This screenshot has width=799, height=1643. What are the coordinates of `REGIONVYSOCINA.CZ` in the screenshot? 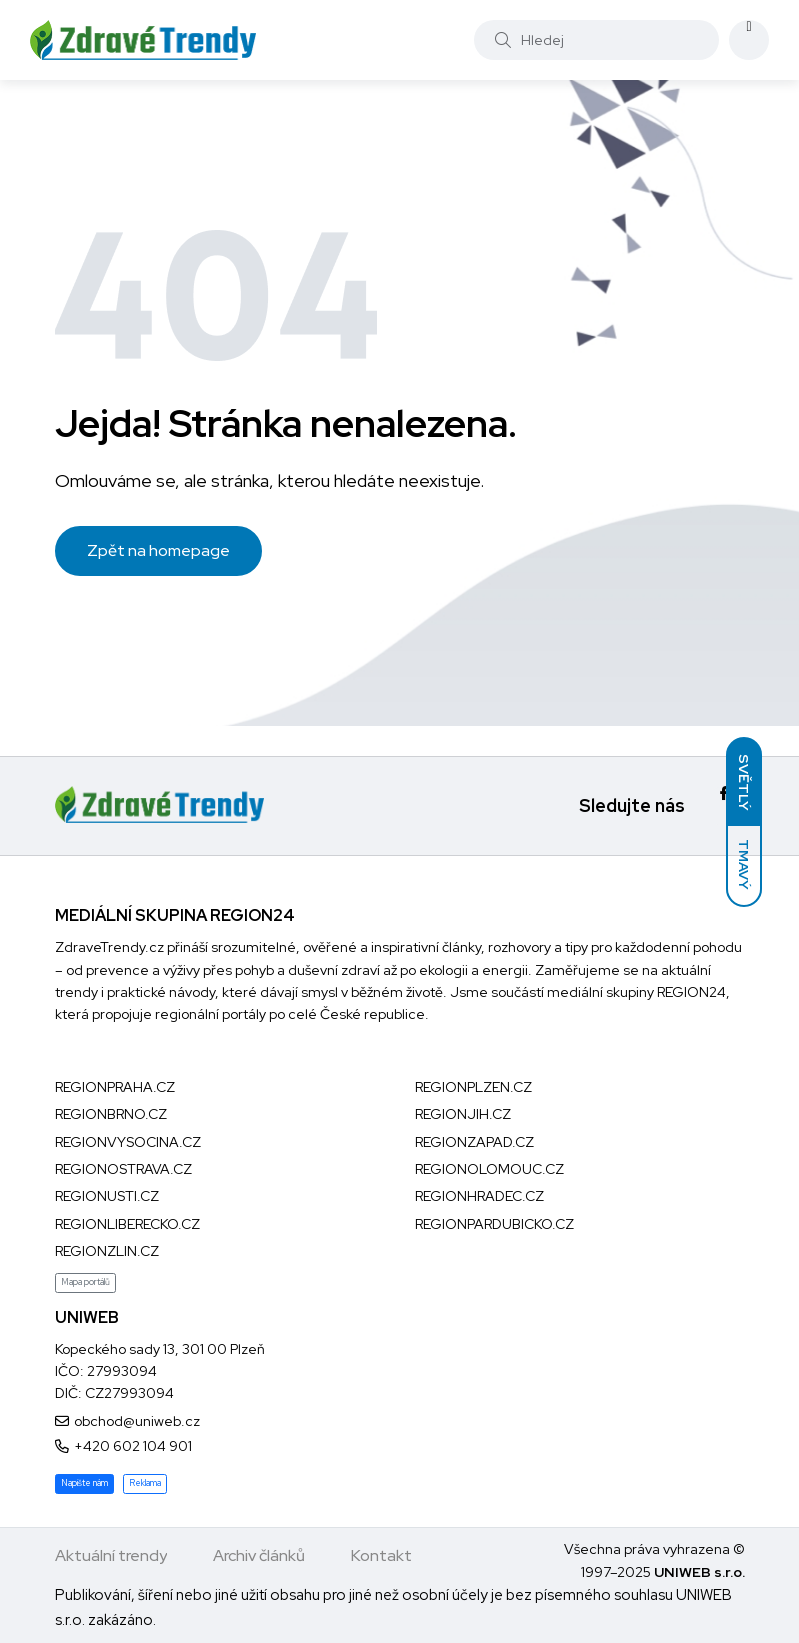 It's located at (128, 1142).